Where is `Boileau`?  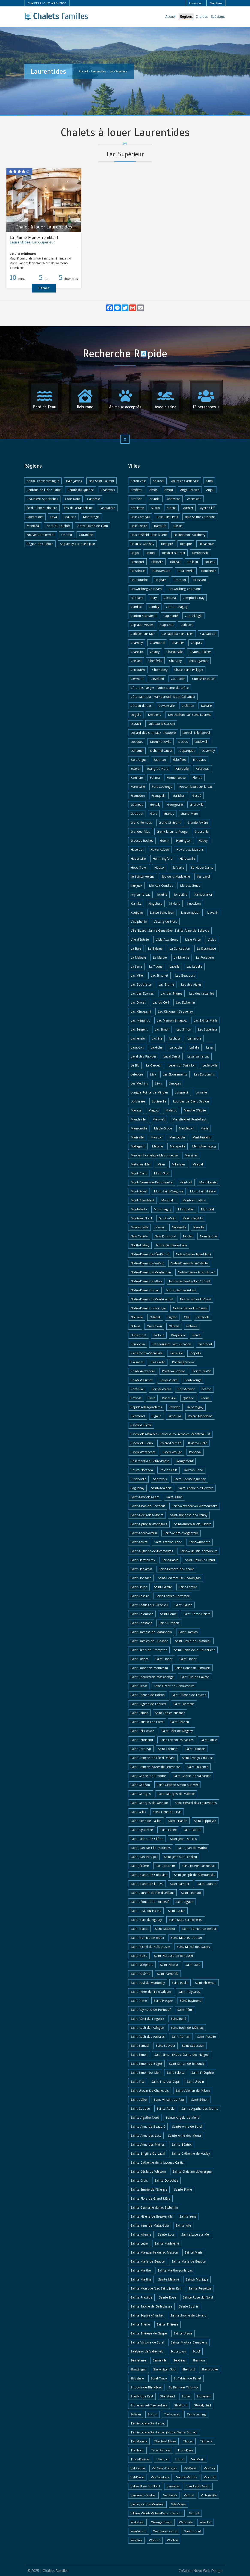 Boileau is located at coordinates (175, 562).